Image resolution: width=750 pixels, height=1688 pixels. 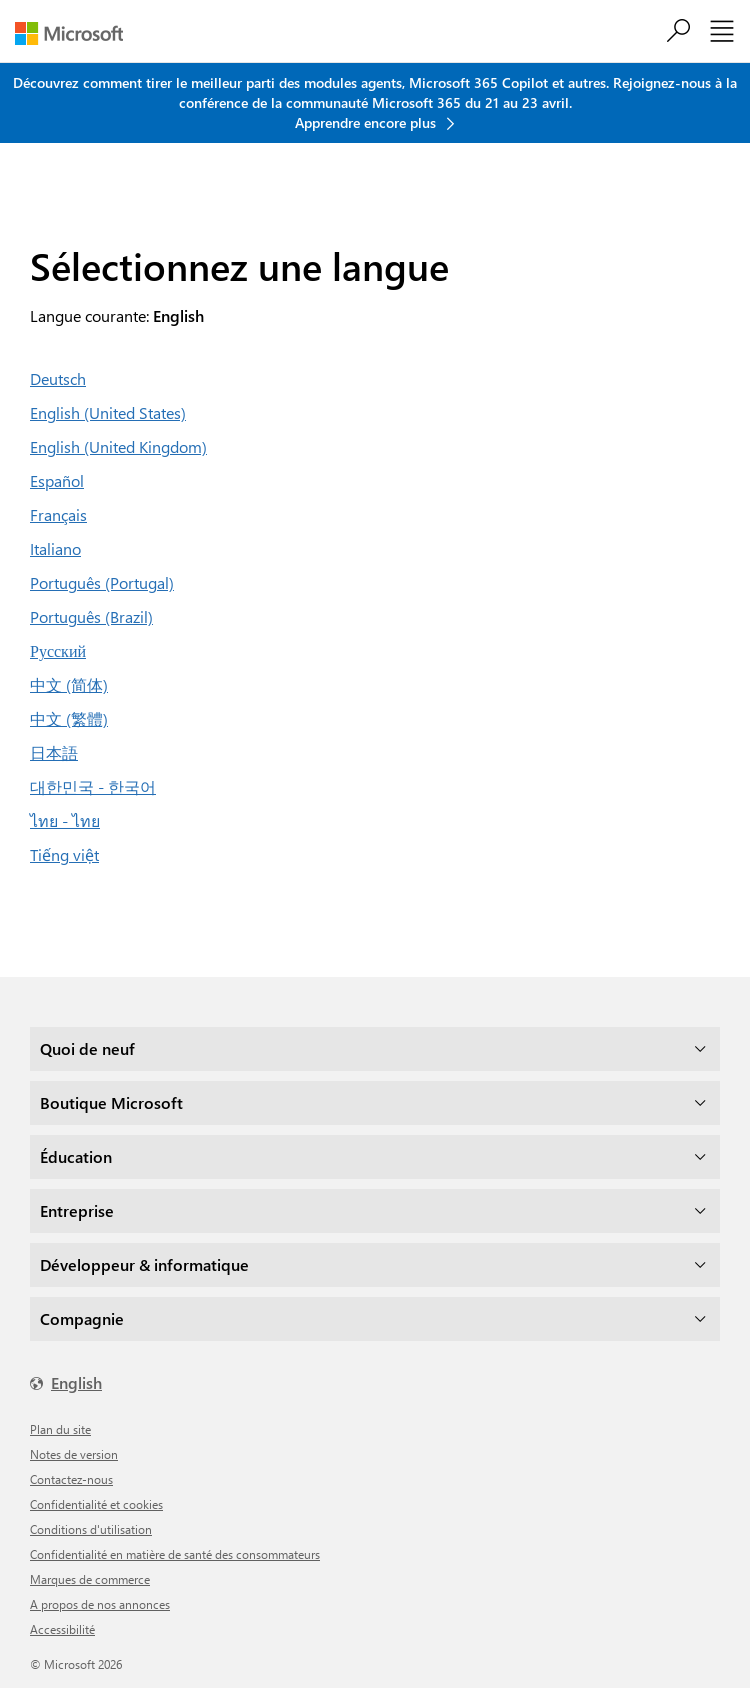 What do you see at coordinates (58, 514) in the screenshot?
I see `Français` at bounding box center [58, 514].